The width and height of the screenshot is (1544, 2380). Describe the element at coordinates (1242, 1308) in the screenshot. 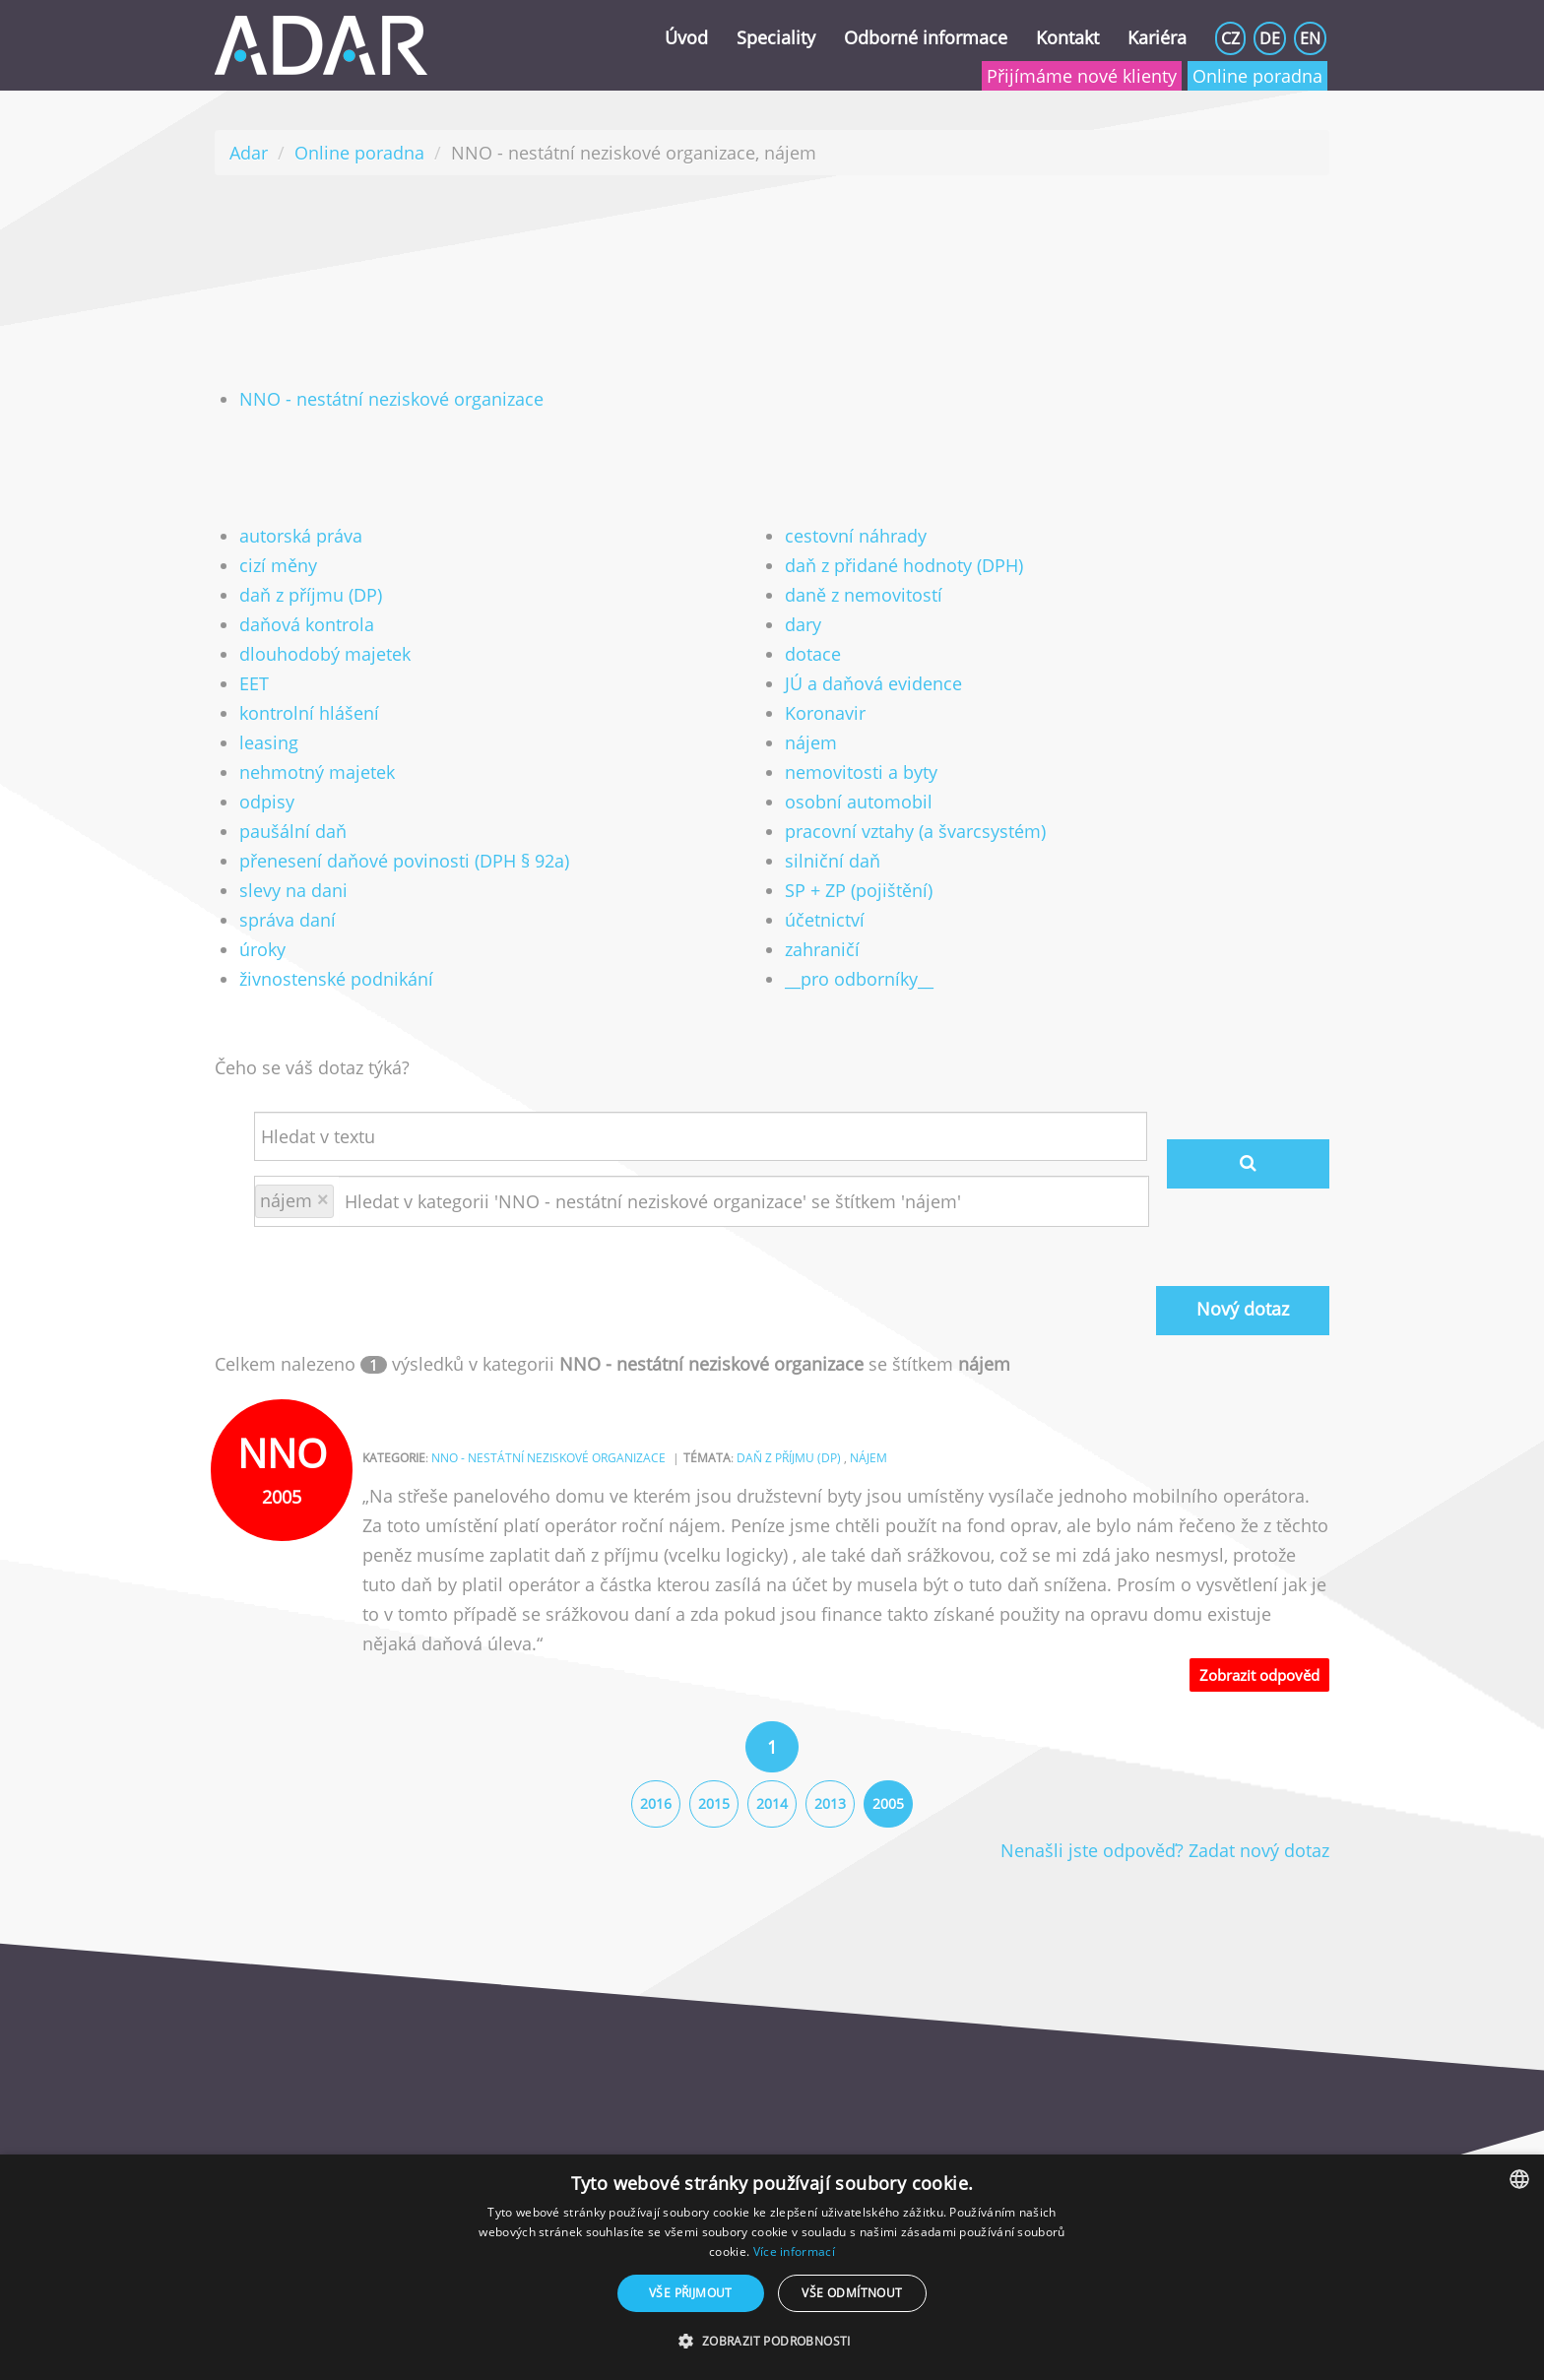

I see `Nový dotaz` at that location.